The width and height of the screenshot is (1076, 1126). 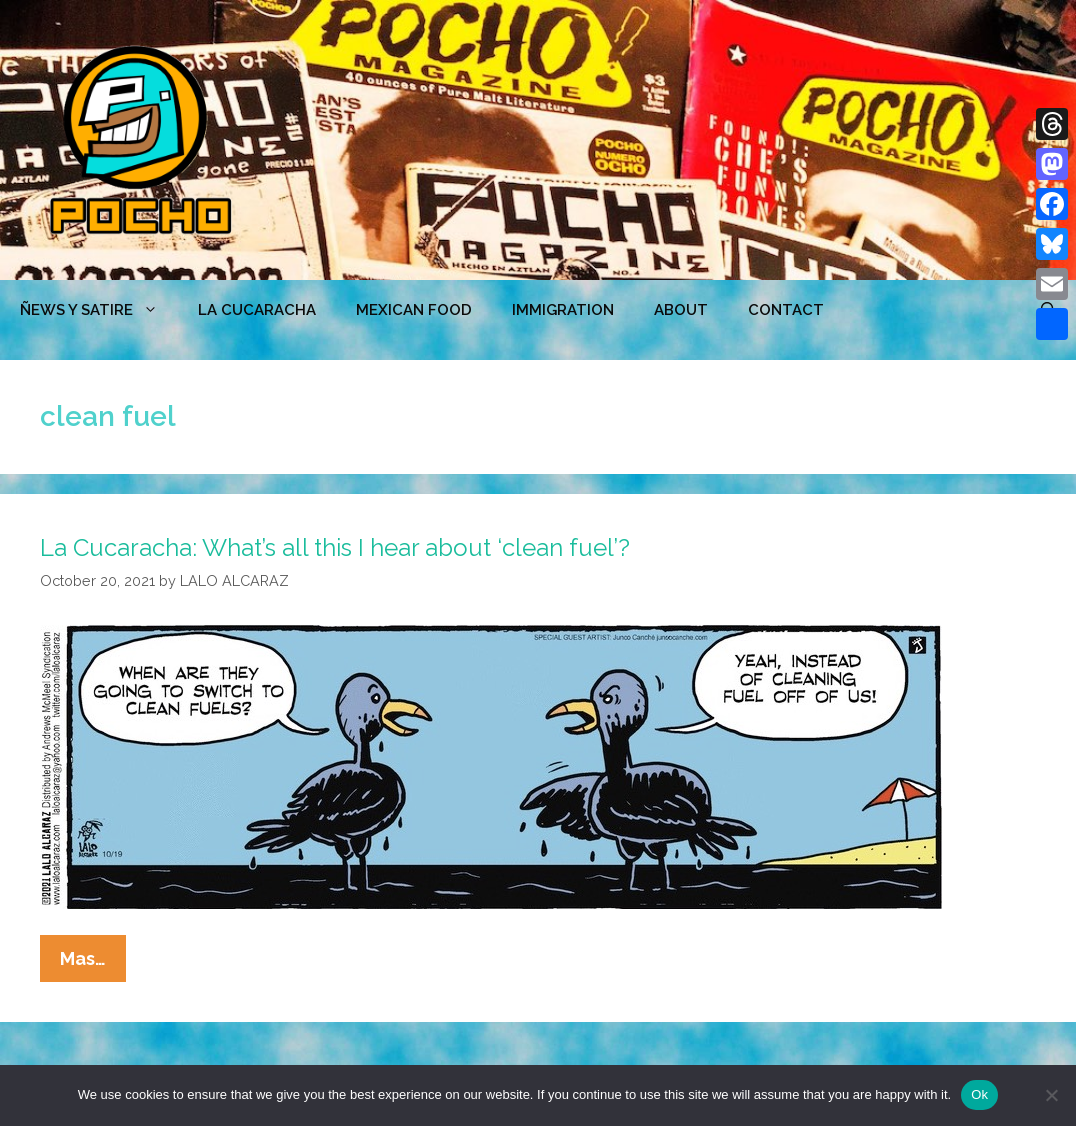 What do you see at coordinates (99, 310) in the screenshot?
I see `ÑEWS Y SATIRE` at bounding box center [99, 310].